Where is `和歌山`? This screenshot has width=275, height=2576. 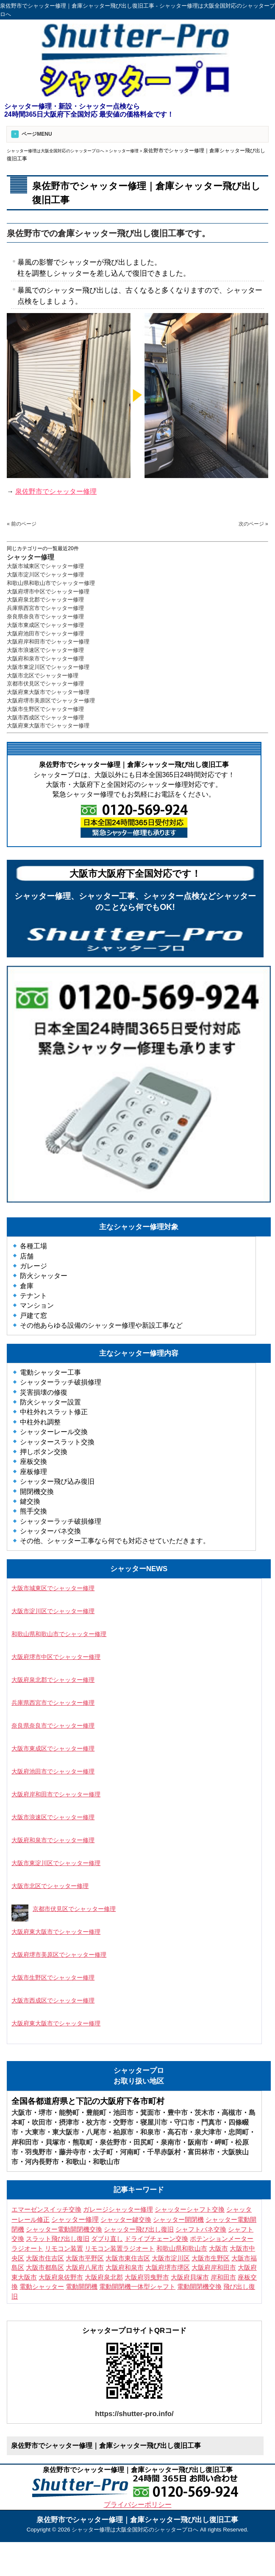 和歌山 is located at coordinates (76, 2161).